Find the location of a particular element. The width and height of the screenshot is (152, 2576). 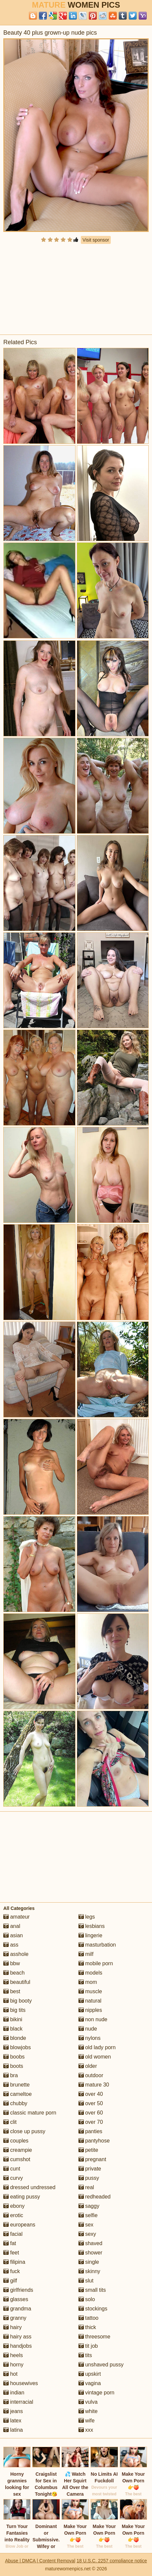

small tits is located at coordinates (92, 2290).